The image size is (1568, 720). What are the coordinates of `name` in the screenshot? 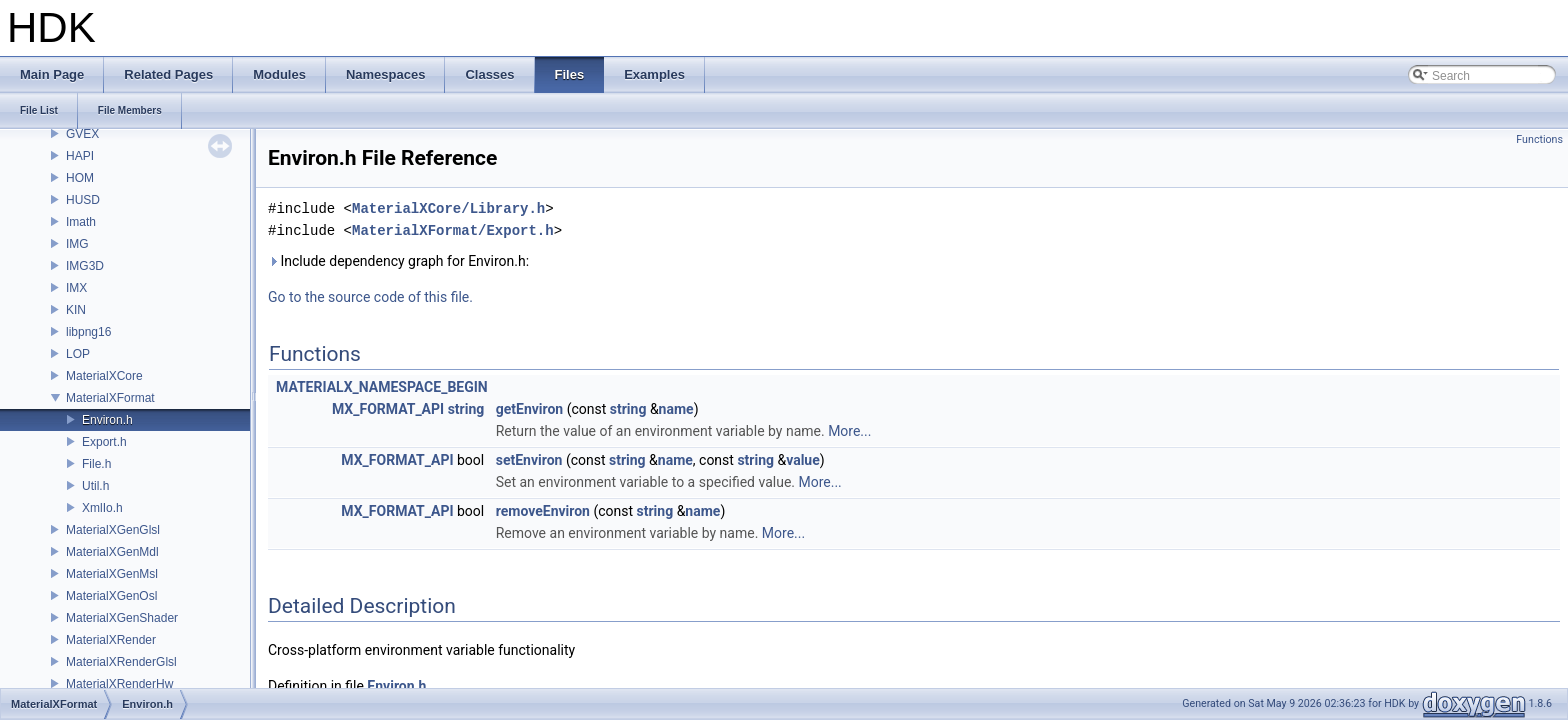 It's located at (676, 409).